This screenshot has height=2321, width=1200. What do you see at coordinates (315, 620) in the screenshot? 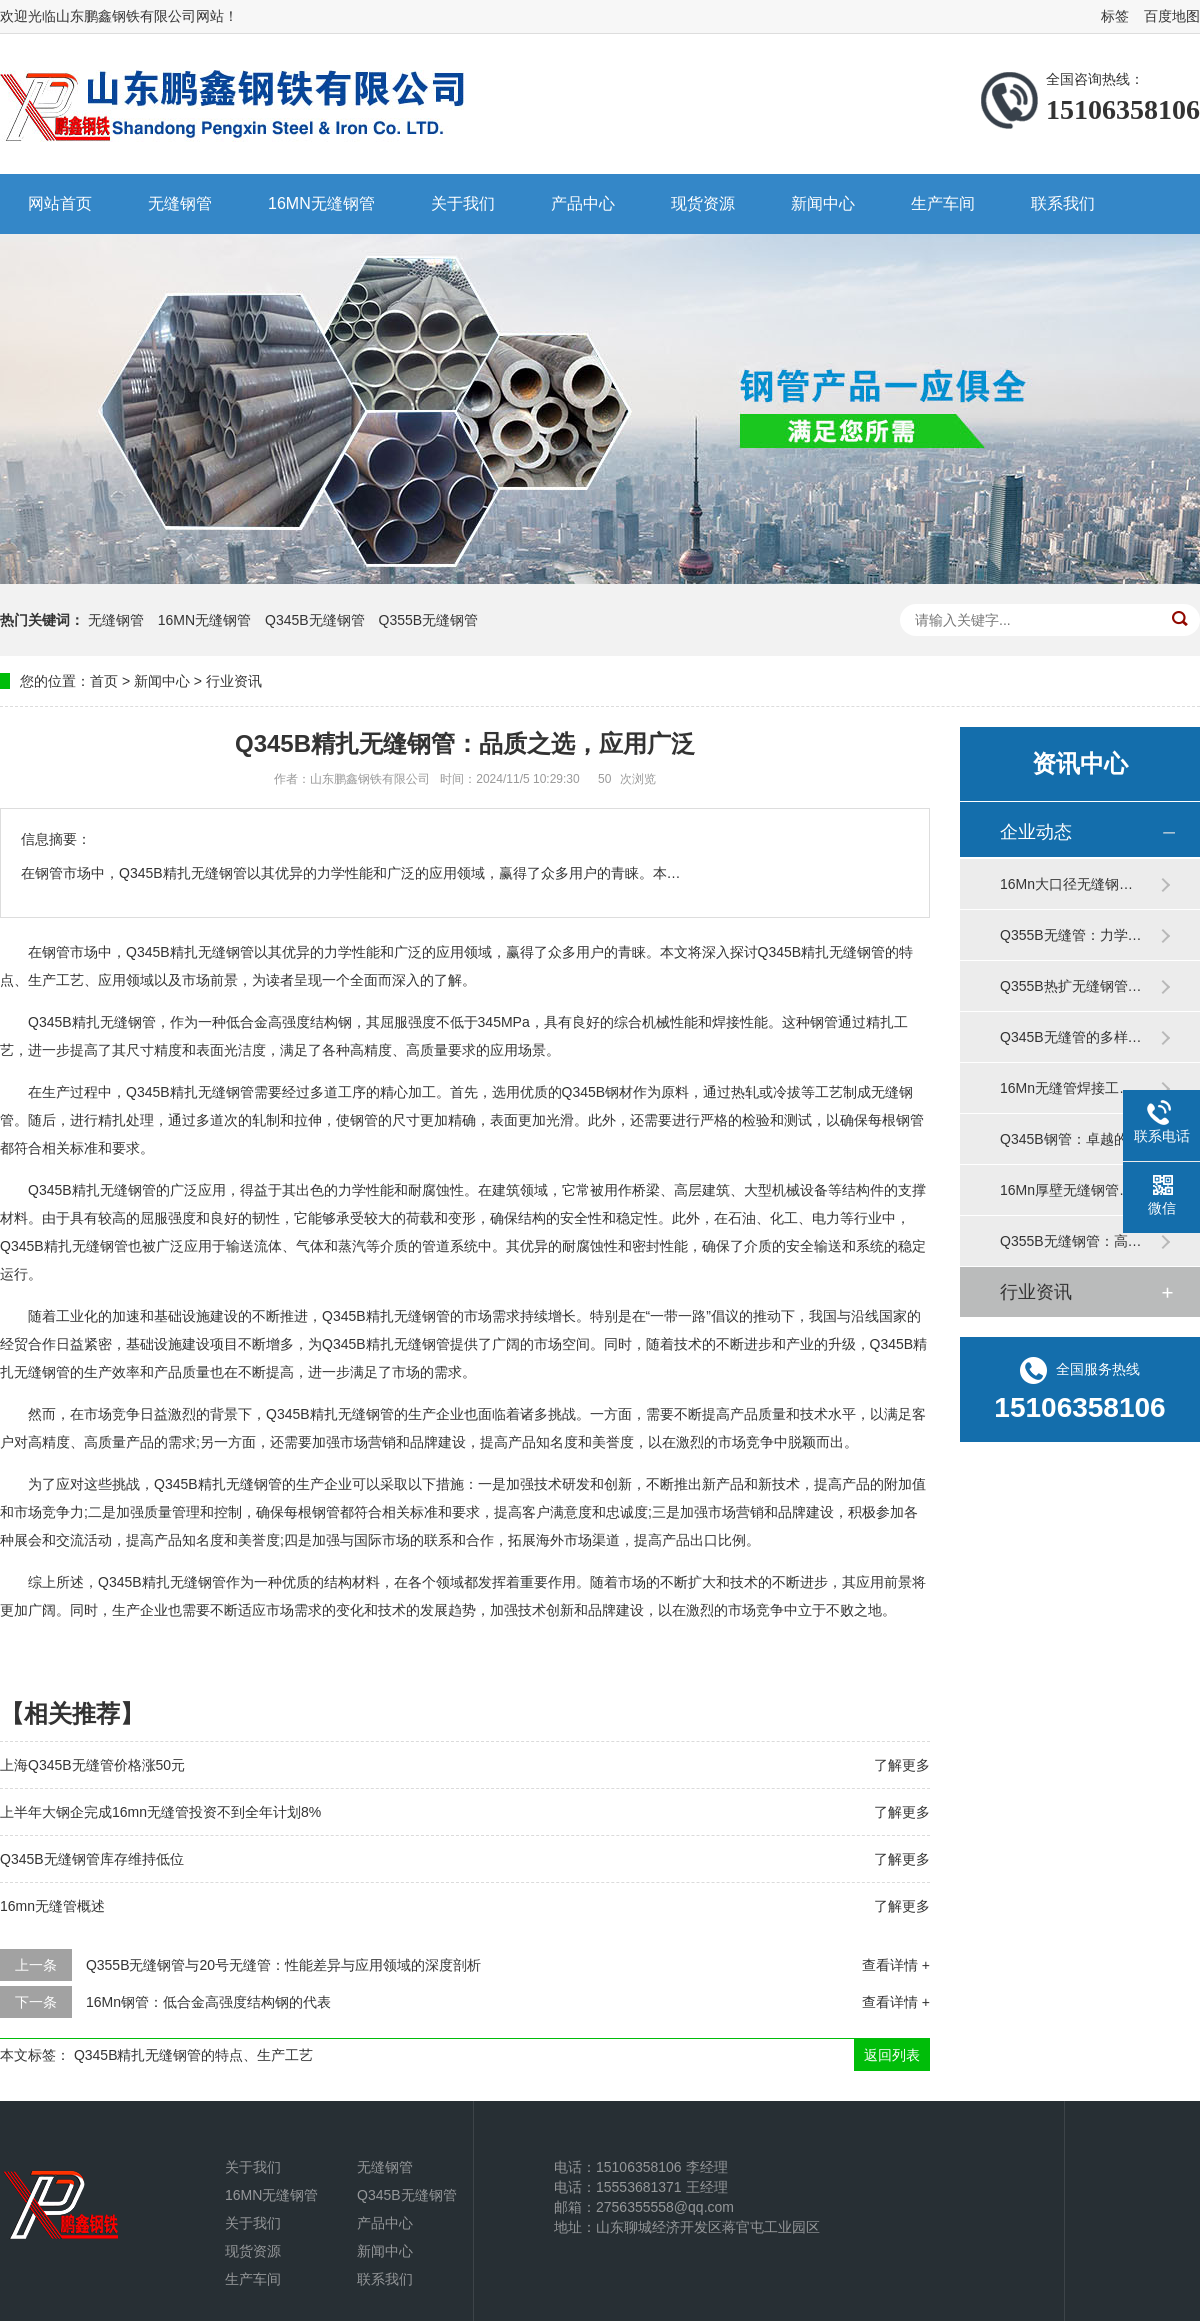
I see `Q345B无缝钢管` at bounding box center [315, 620].